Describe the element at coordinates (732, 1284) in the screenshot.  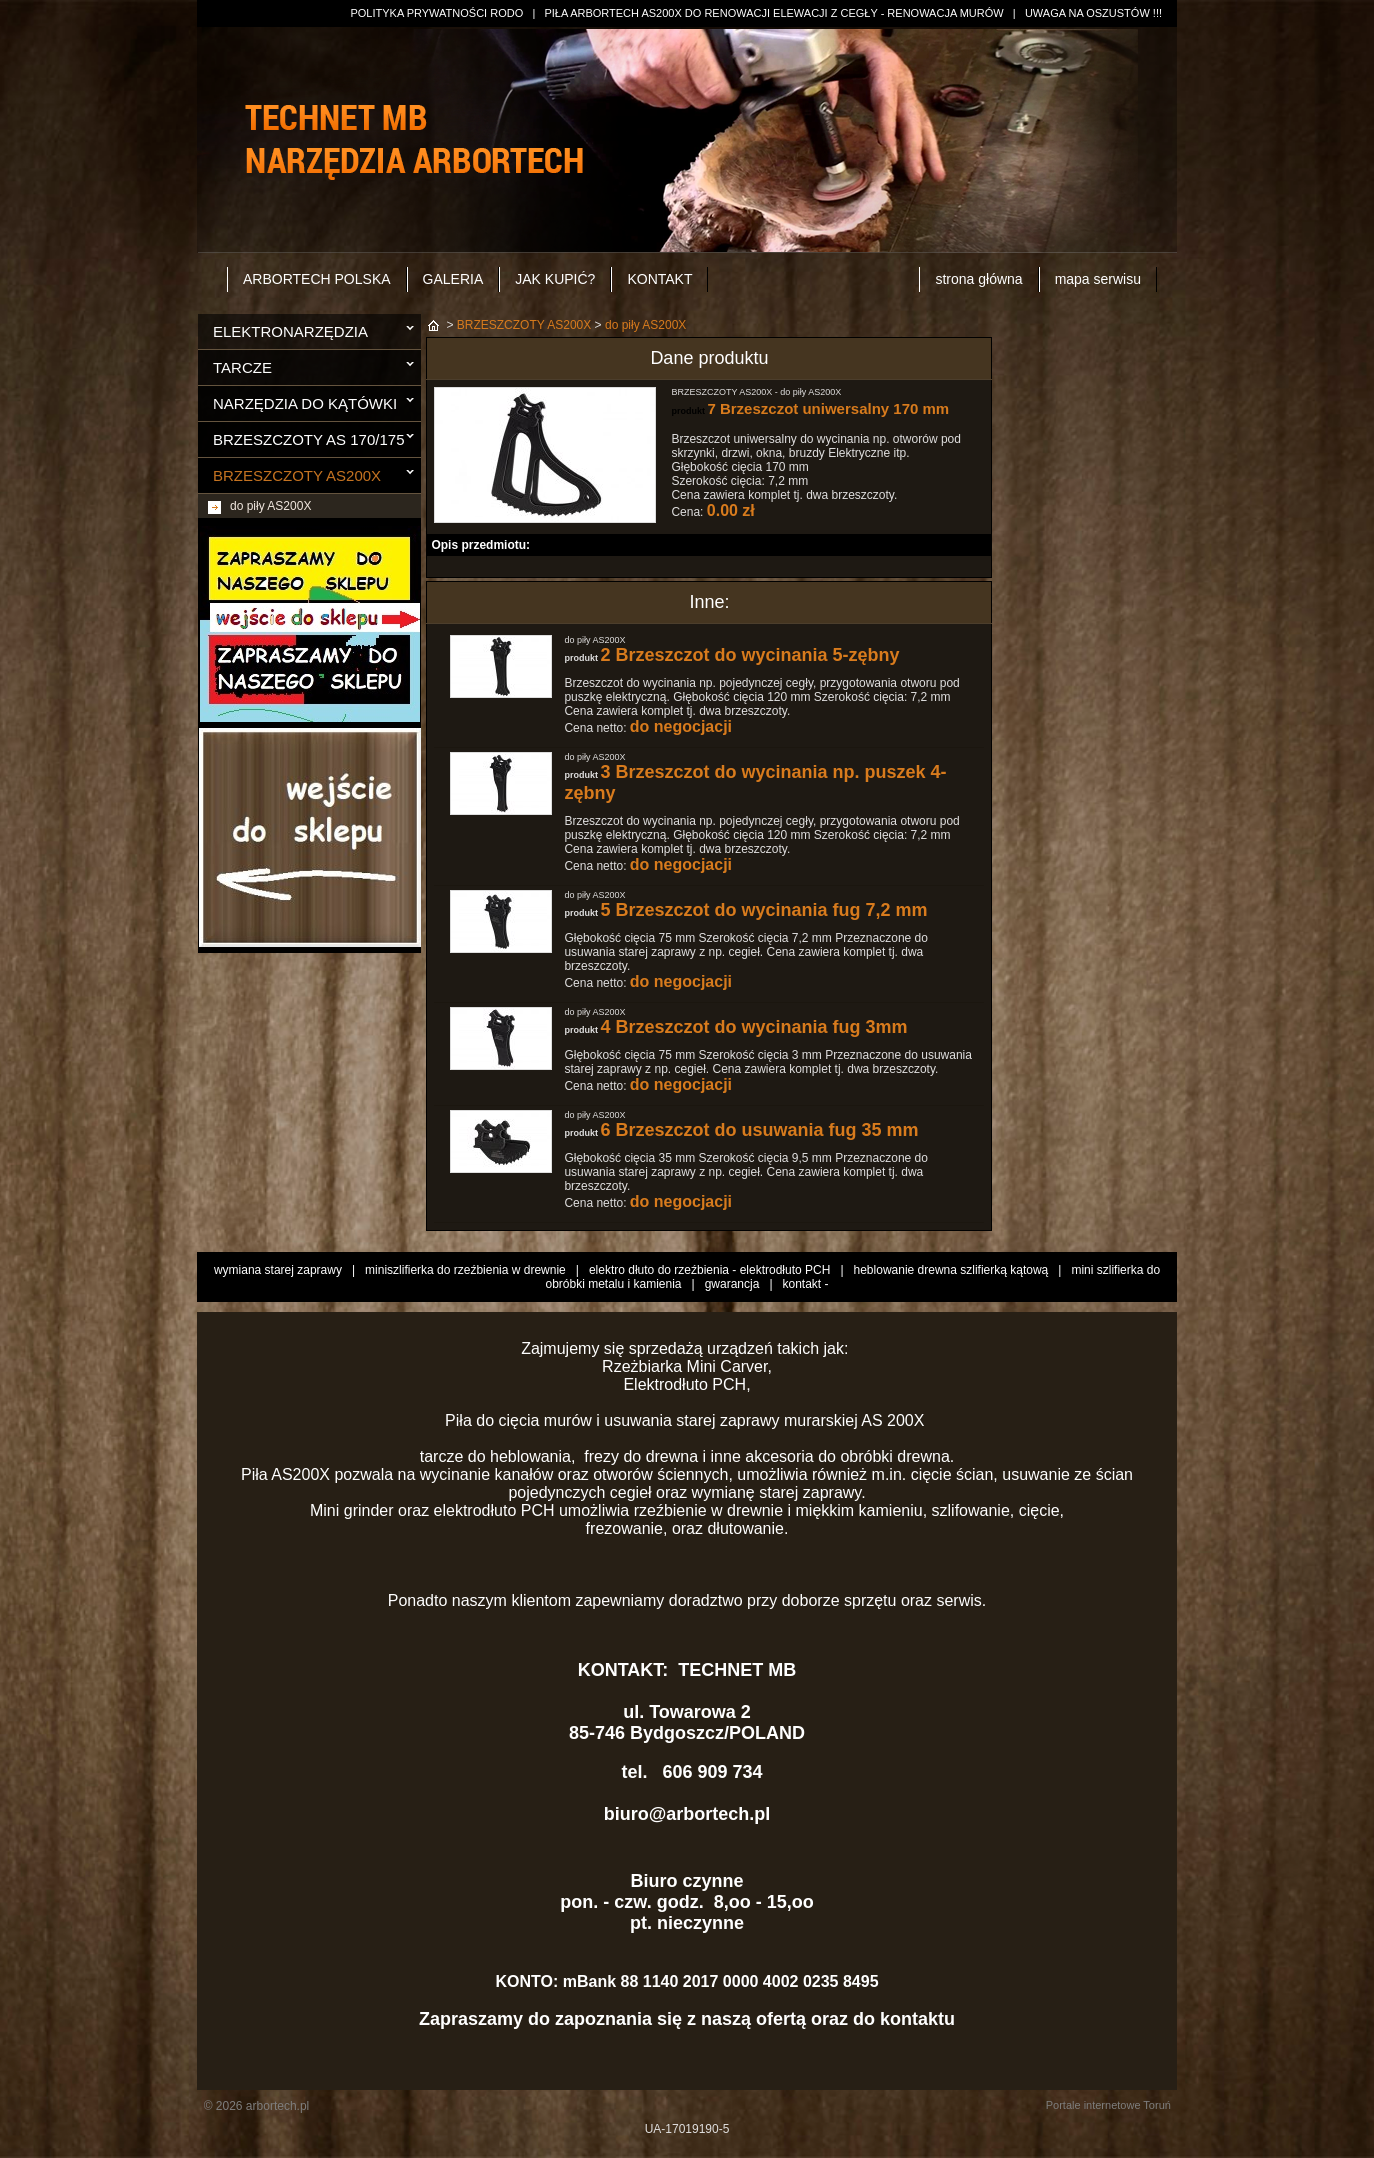
I see `gwarancja` at that location.